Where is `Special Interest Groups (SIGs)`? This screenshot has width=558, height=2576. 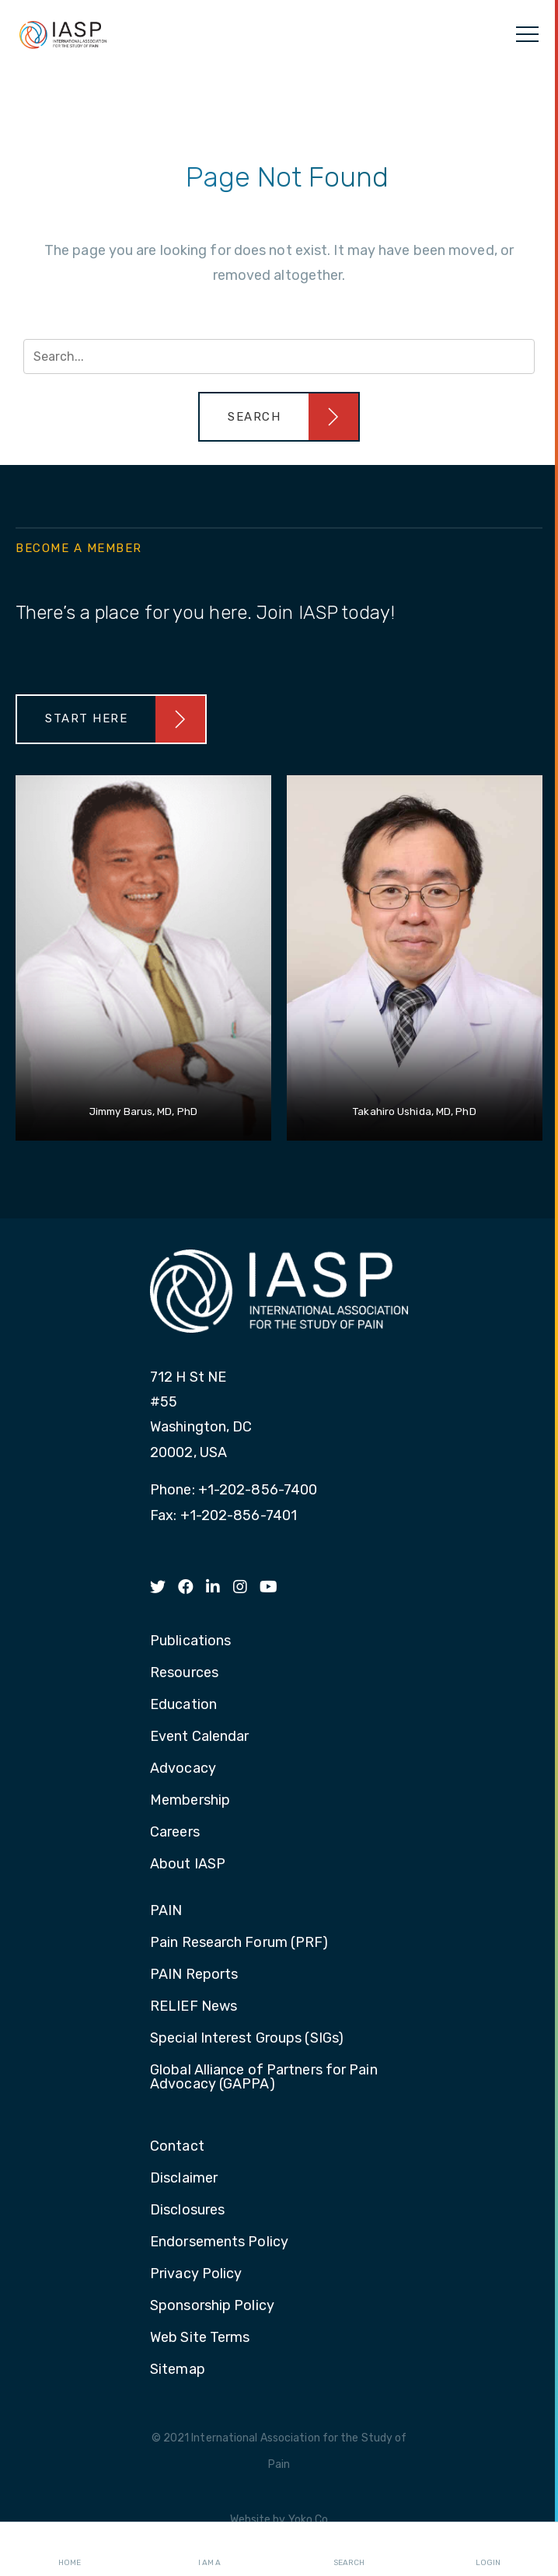 Special Interest Groups (SIGs) is located at coordinates (247, 2038).